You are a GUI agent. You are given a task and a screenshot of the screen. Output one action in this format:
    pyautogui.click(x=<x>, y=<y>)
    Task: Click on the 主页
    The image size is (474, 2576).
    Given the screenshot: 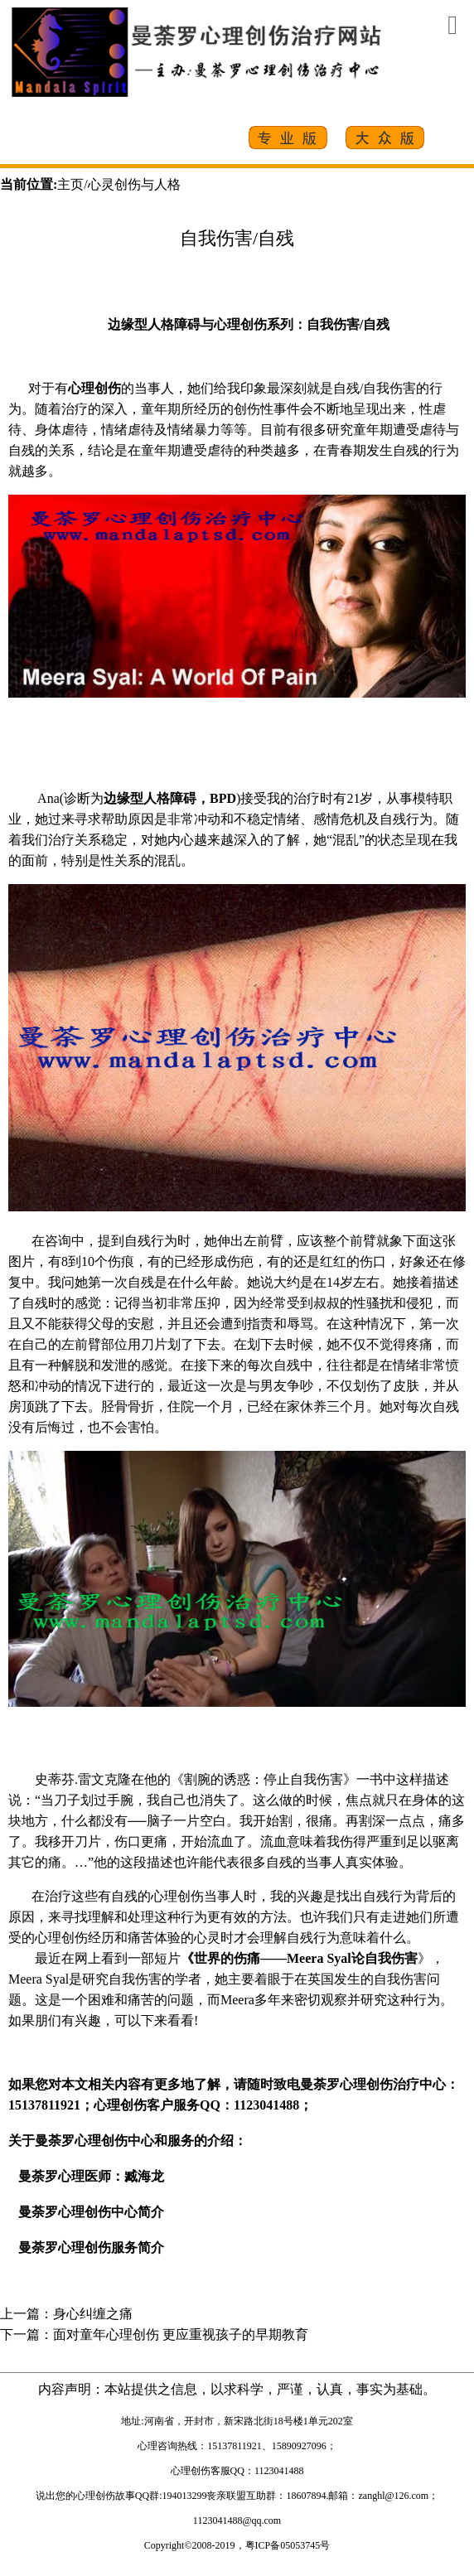 What is the action you would take?
    pyautogui.click(x=70, y=184)
    